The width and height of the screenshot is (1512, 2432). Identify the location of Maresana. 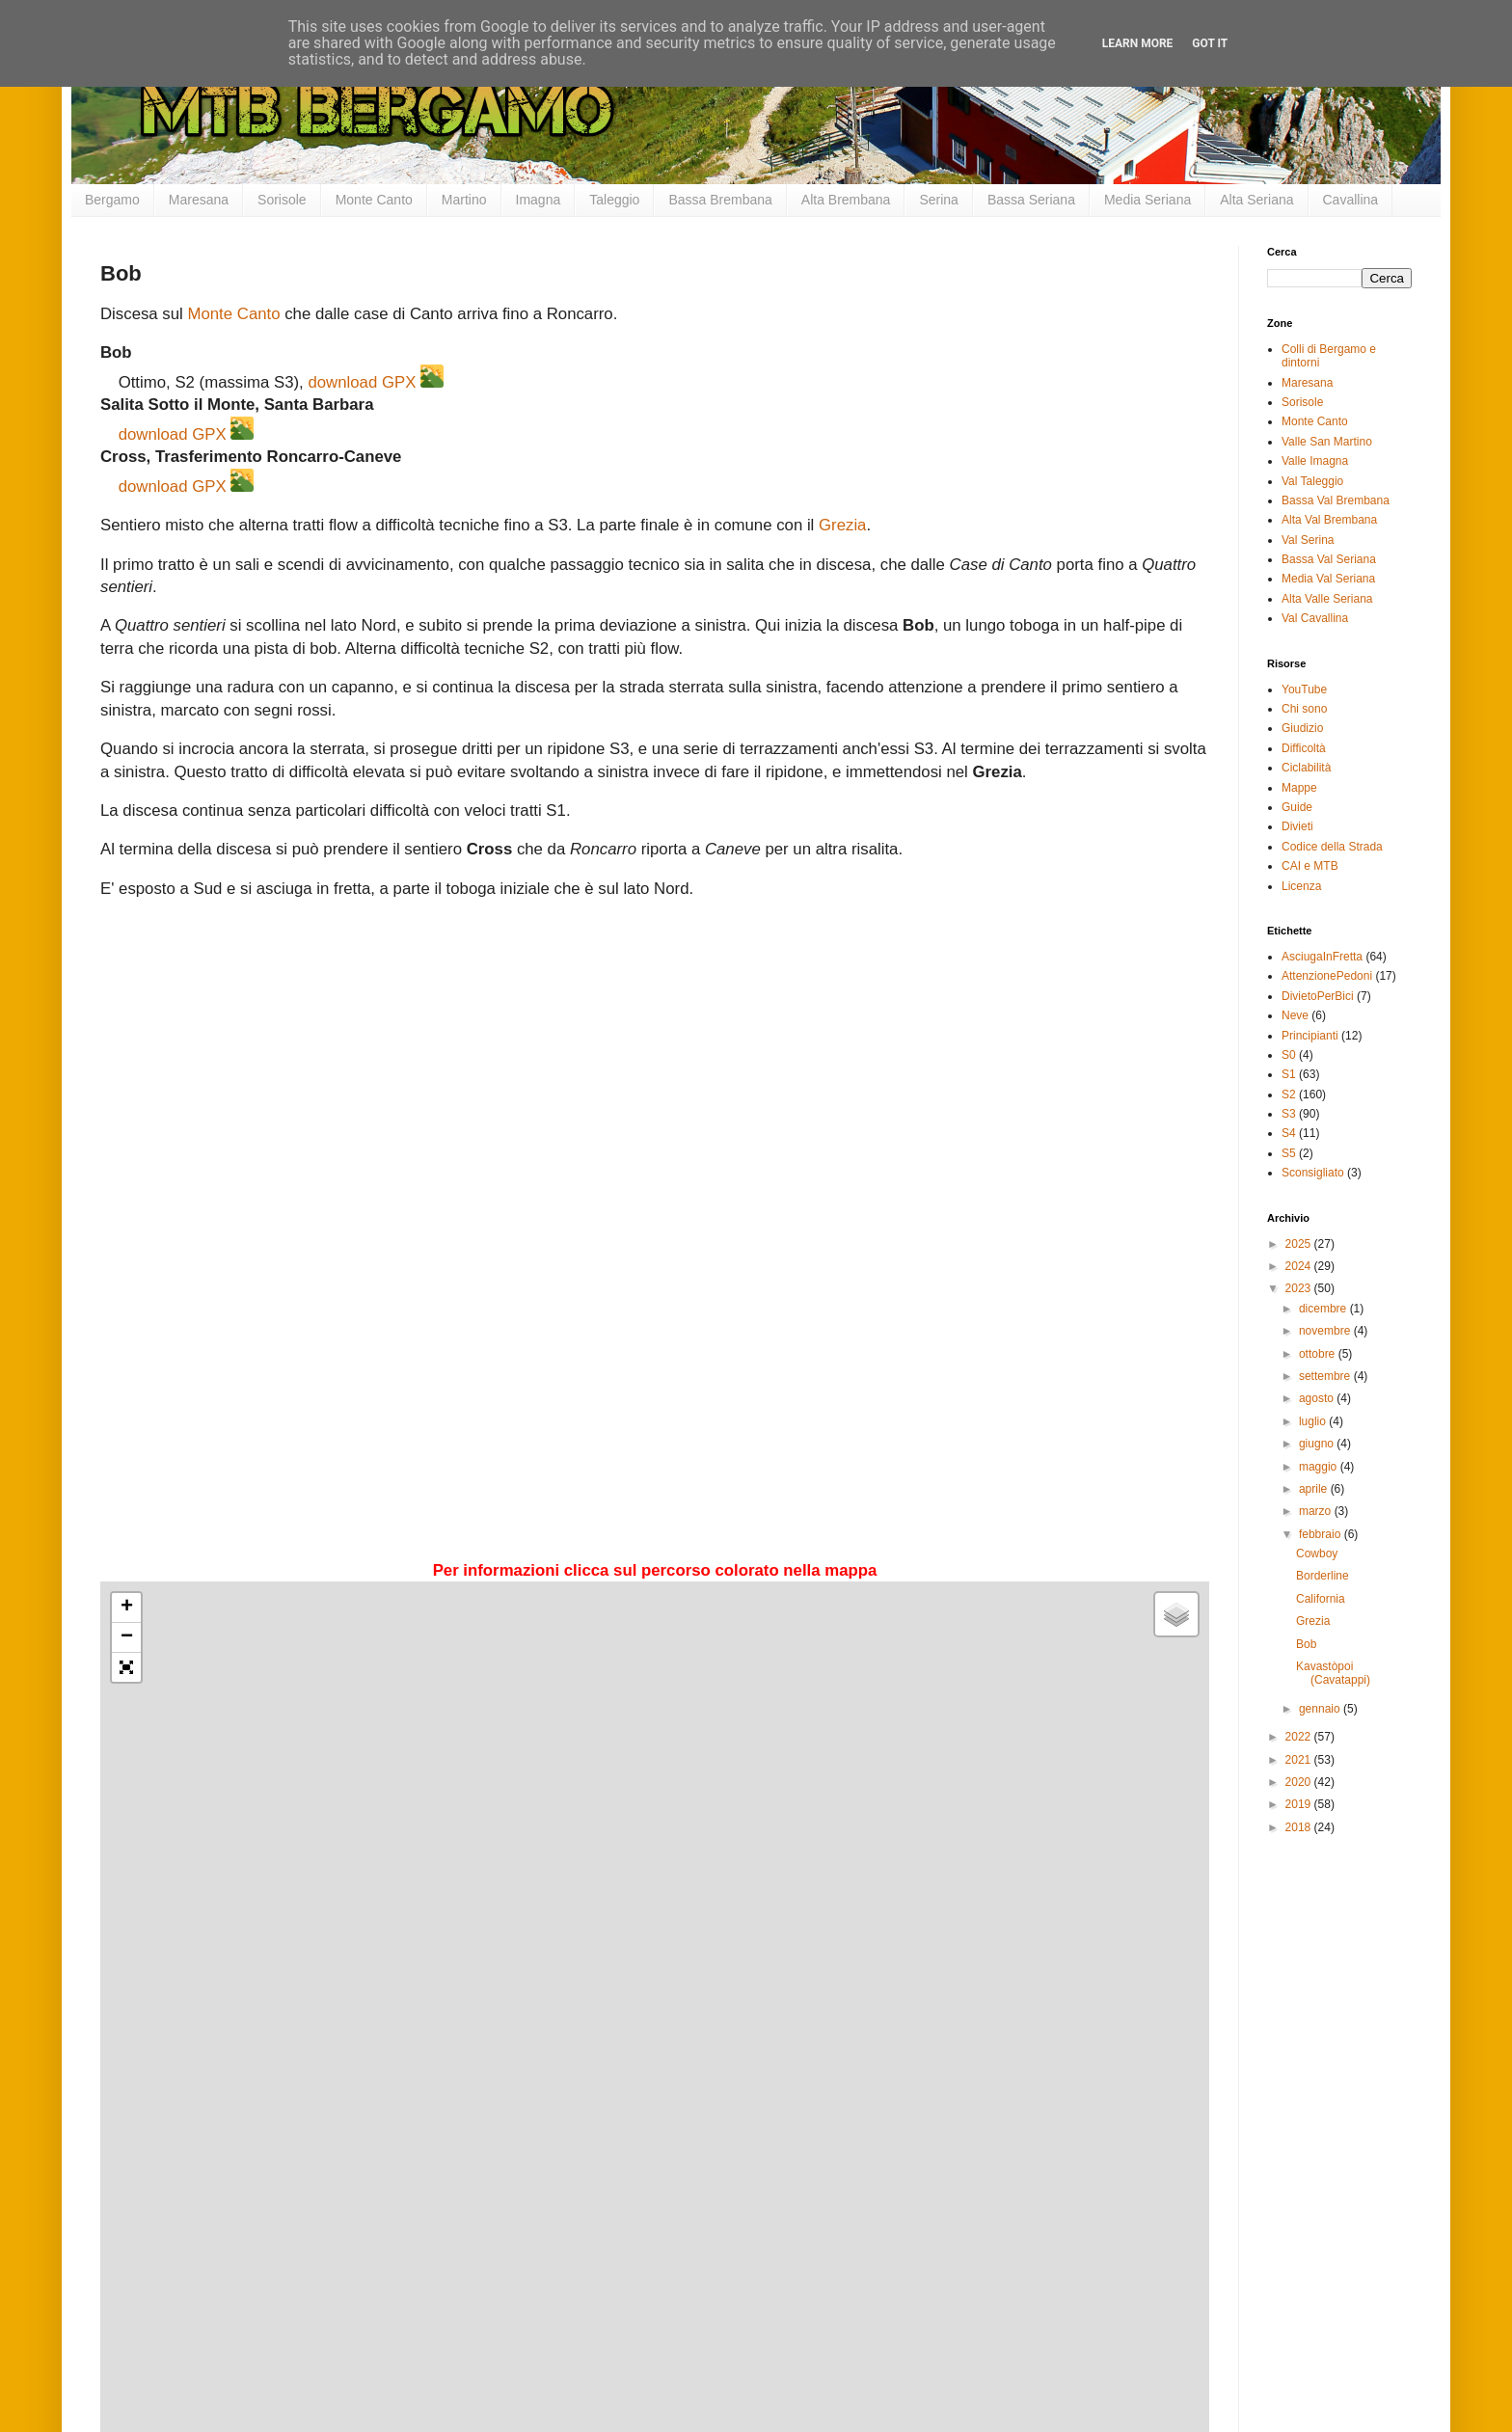
(199, 199).